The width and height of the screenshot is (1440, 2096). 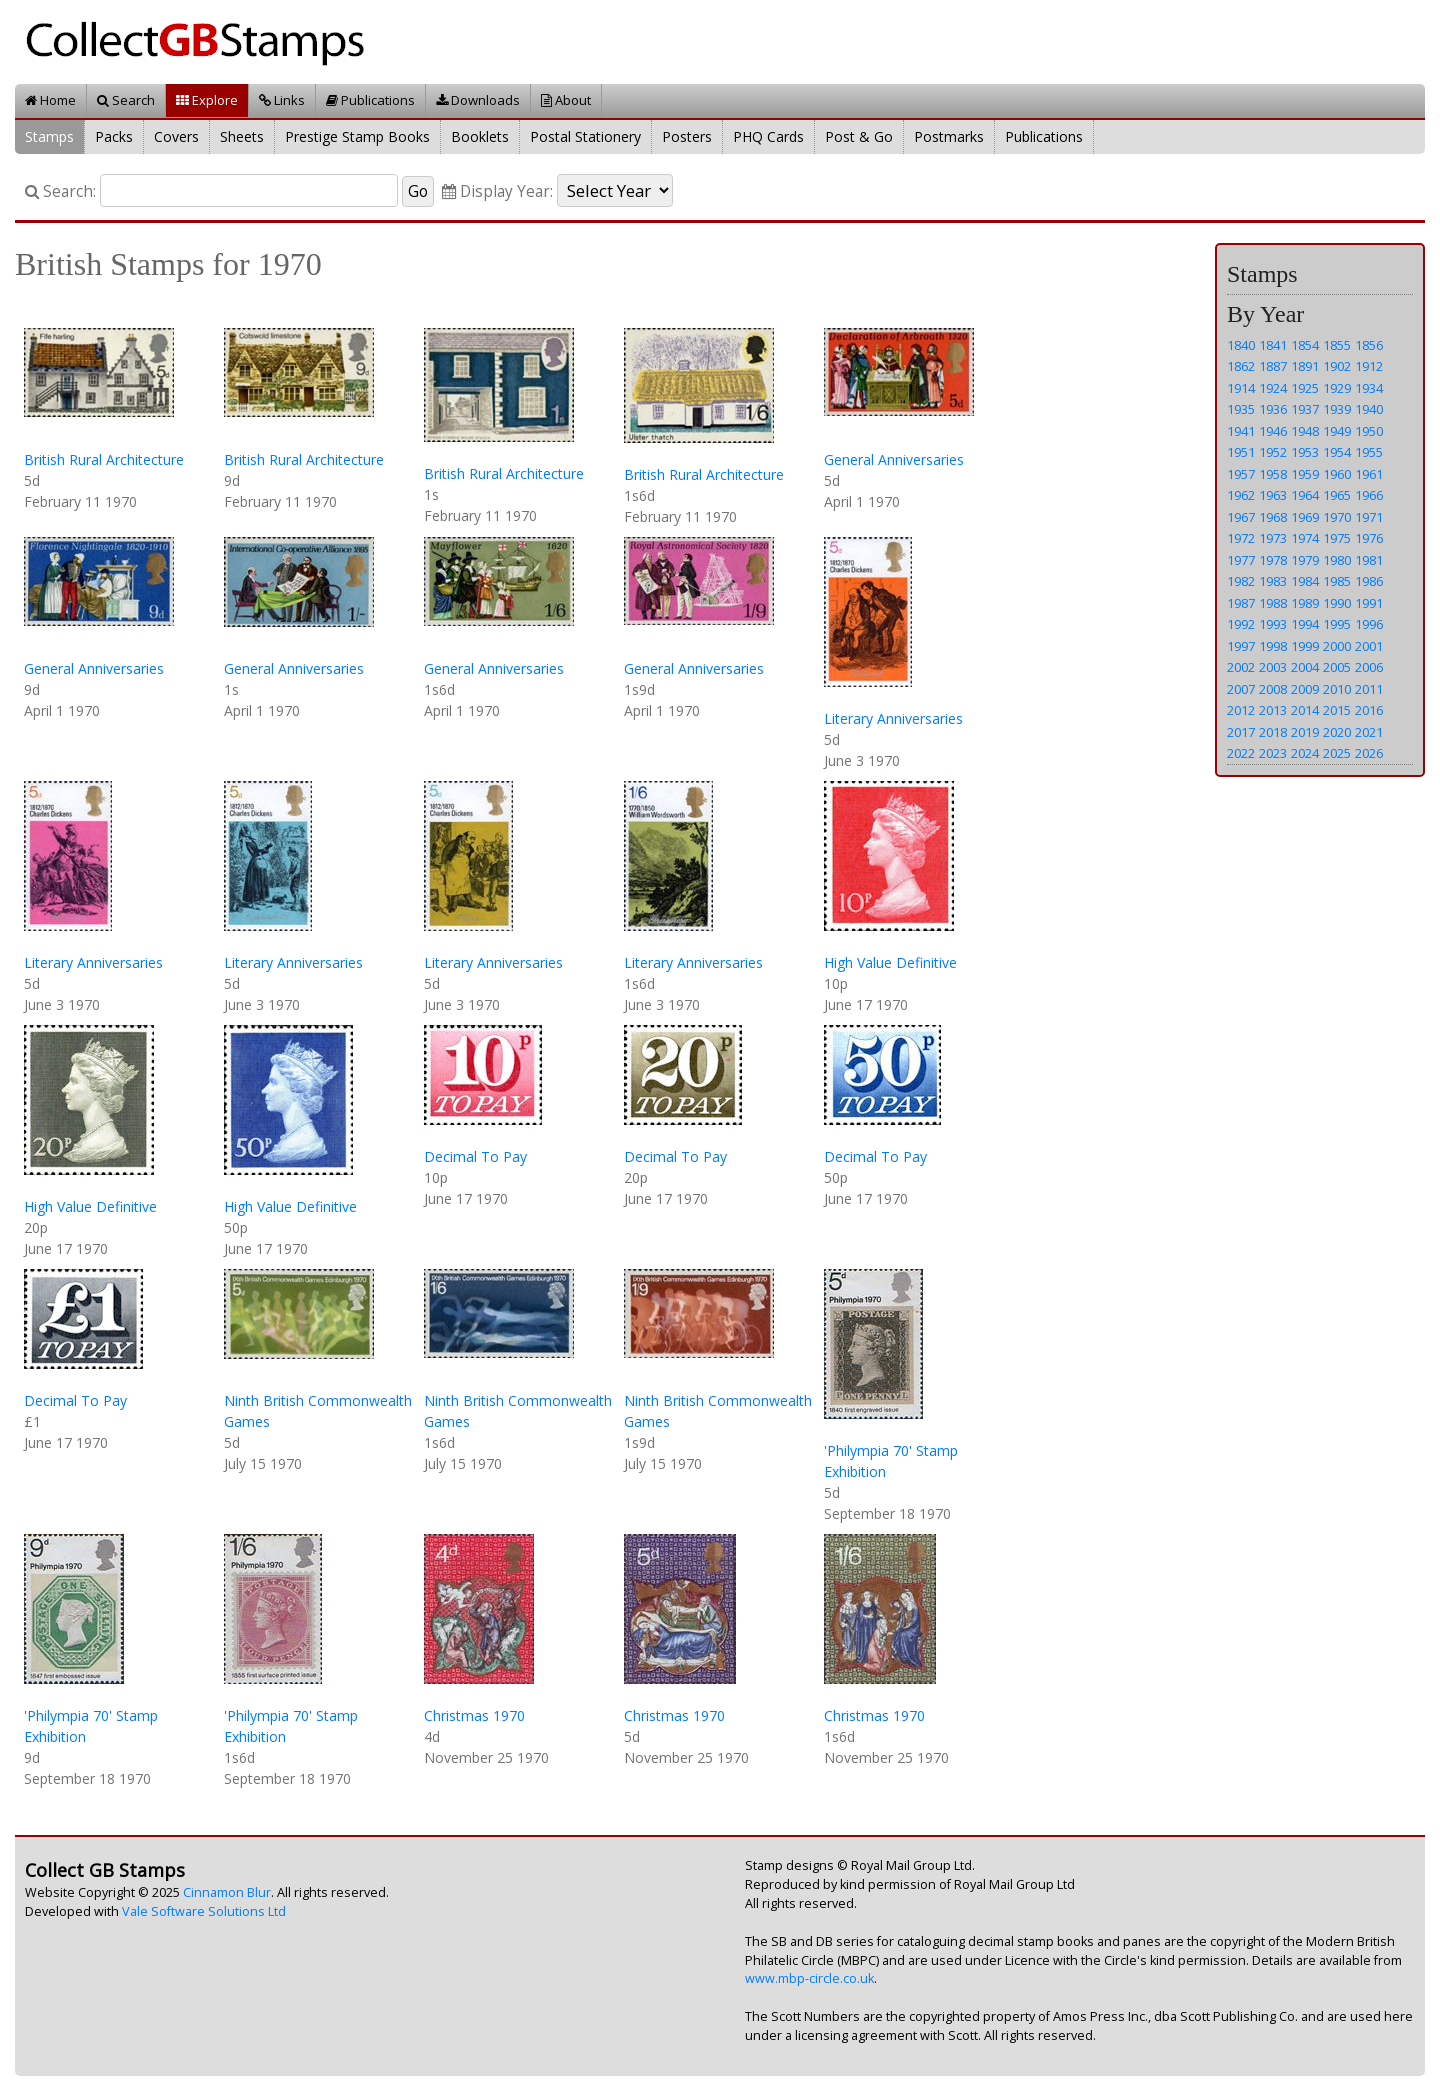 I want to click on 1856, so click(x=1369, y=345).